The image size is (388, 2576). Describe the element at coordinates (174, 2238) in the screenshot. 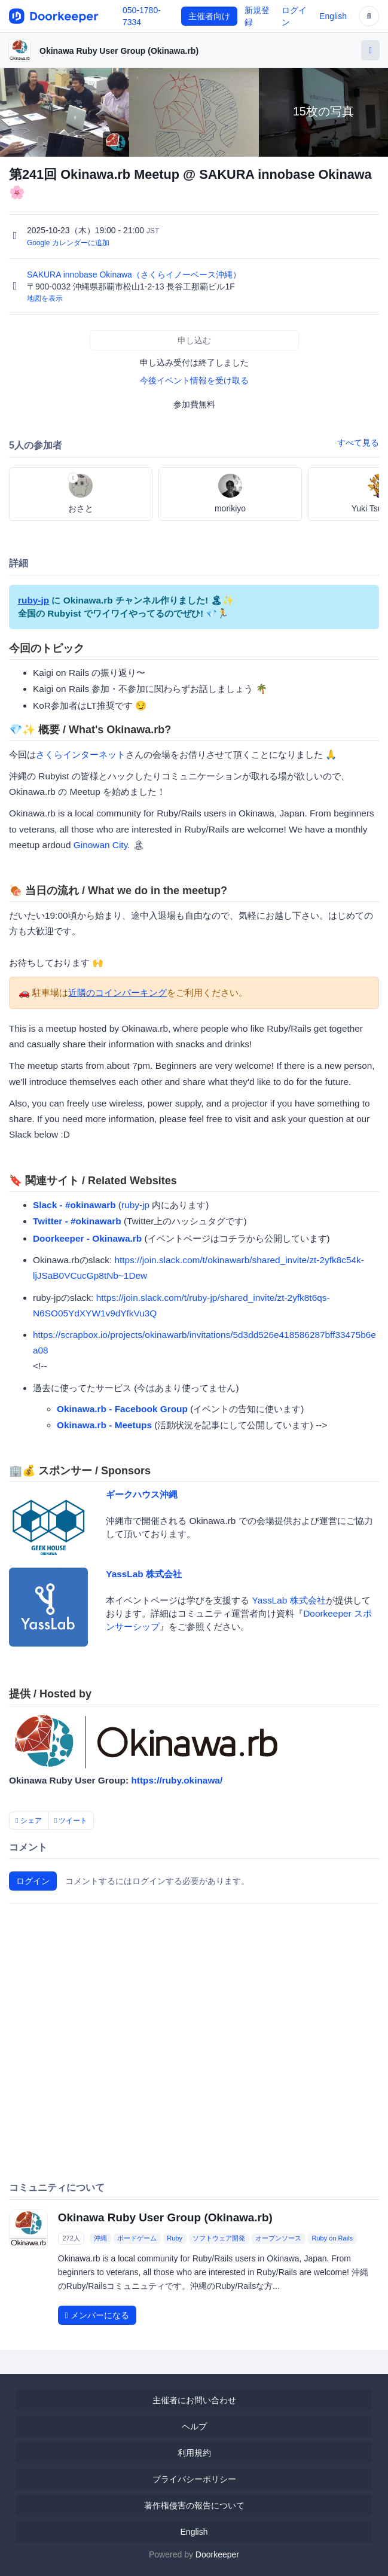

I see `Ruby` at that location.